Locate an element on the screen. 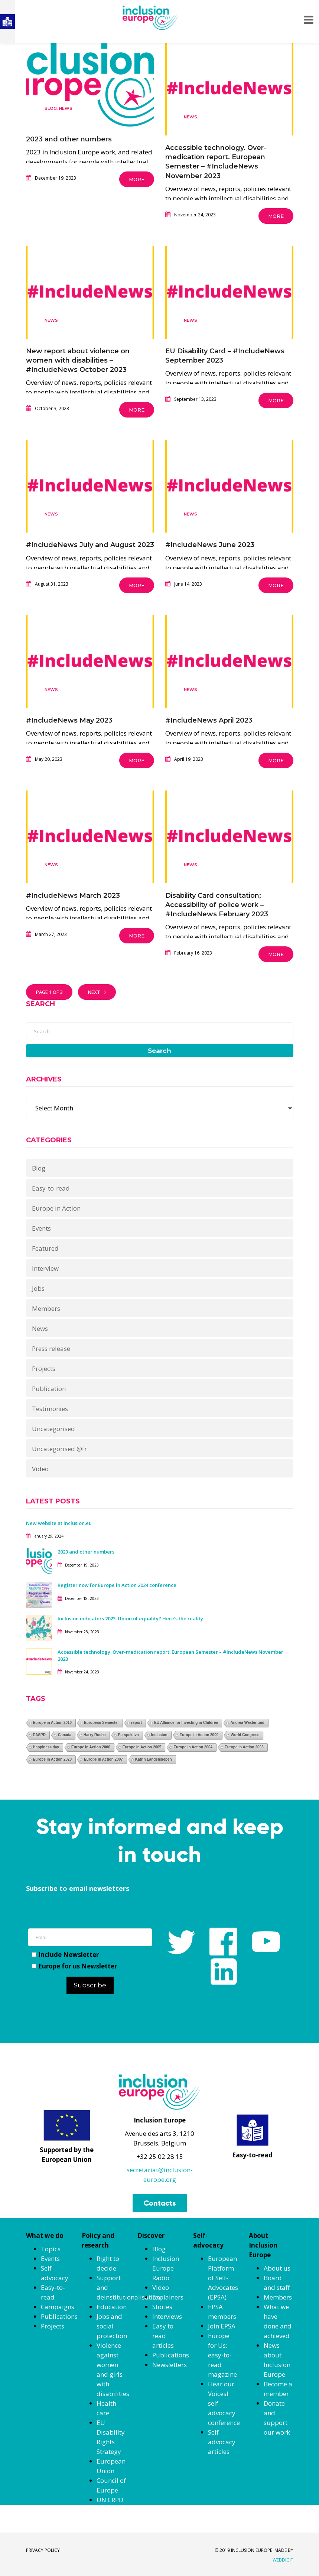 This screenshot has height=2576, width=319. Stories is located at coordinates (162, 2306).